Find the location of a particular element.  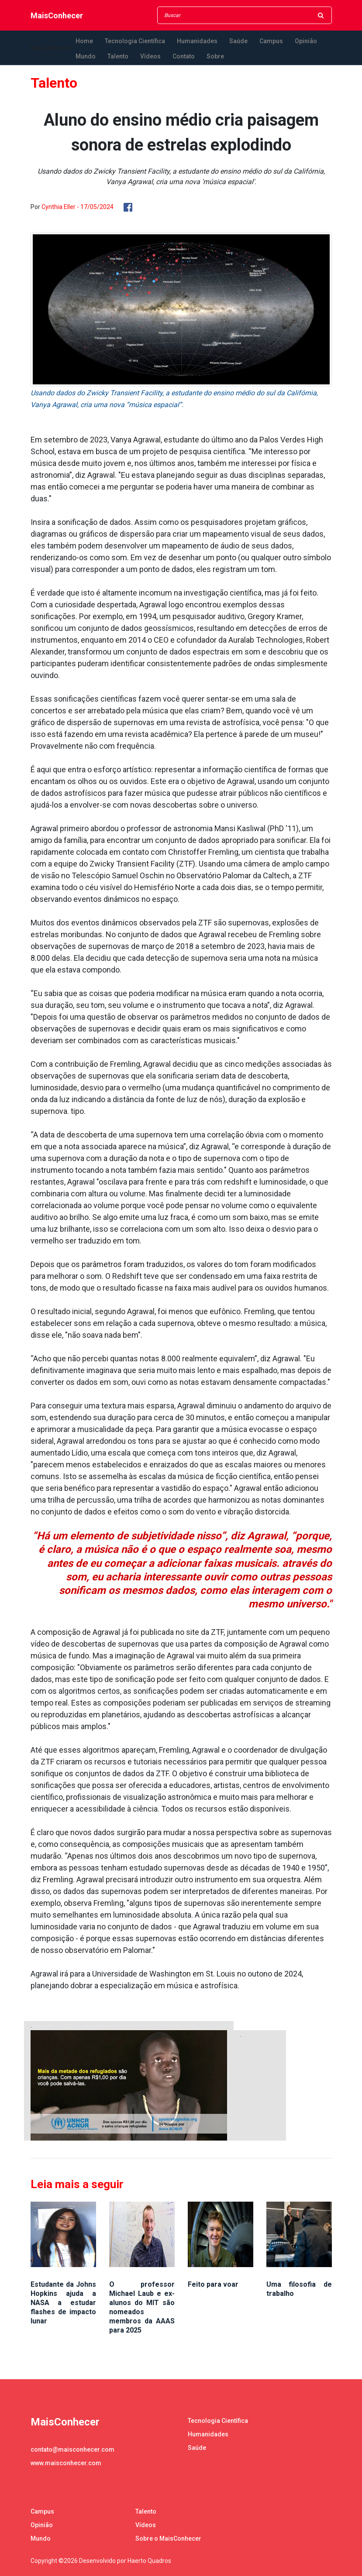

Talento is located at coordinates (117, 56).